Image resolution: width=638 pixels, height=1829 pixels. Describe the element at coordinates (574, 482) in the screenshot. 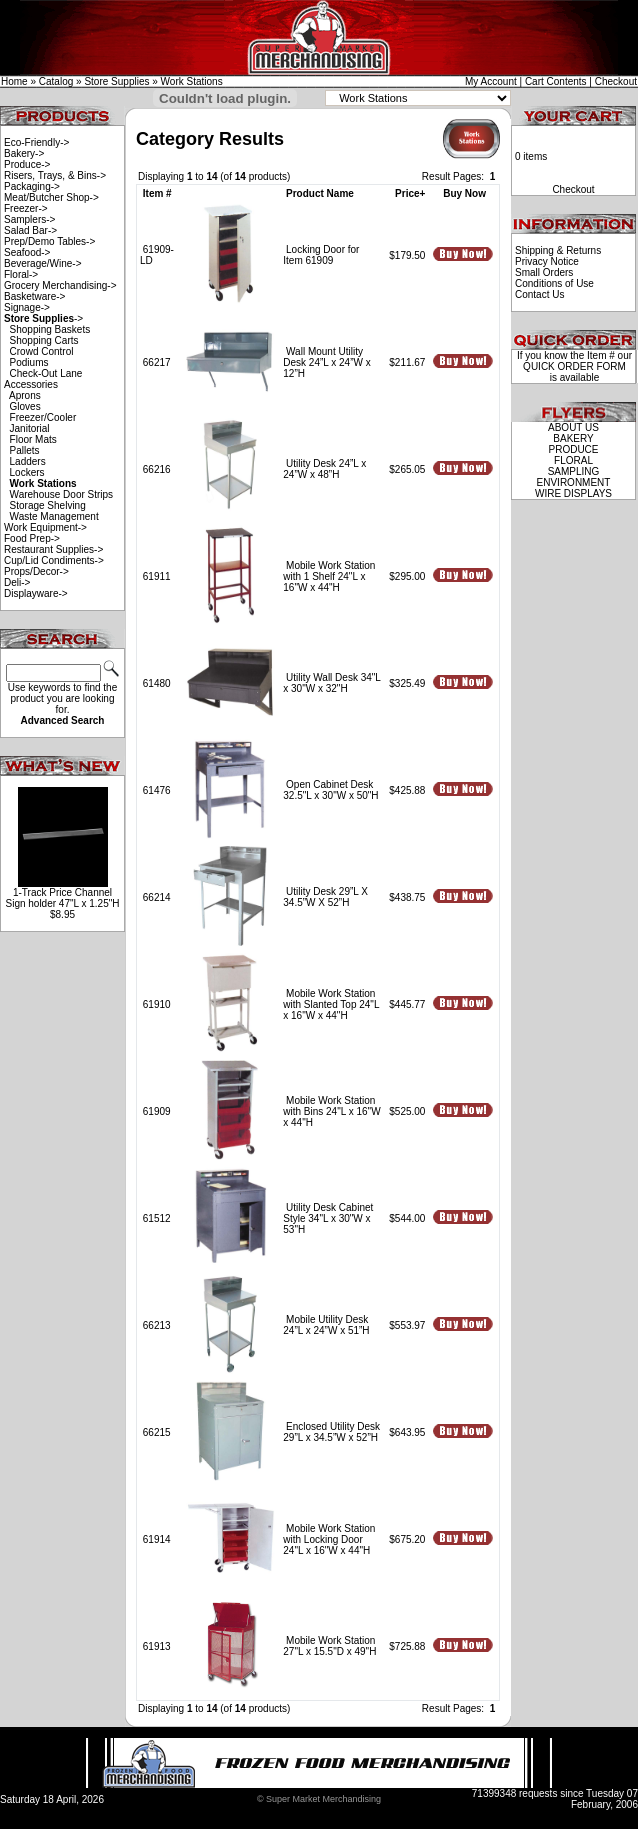

I see `ENVIRONMENT` at that location.